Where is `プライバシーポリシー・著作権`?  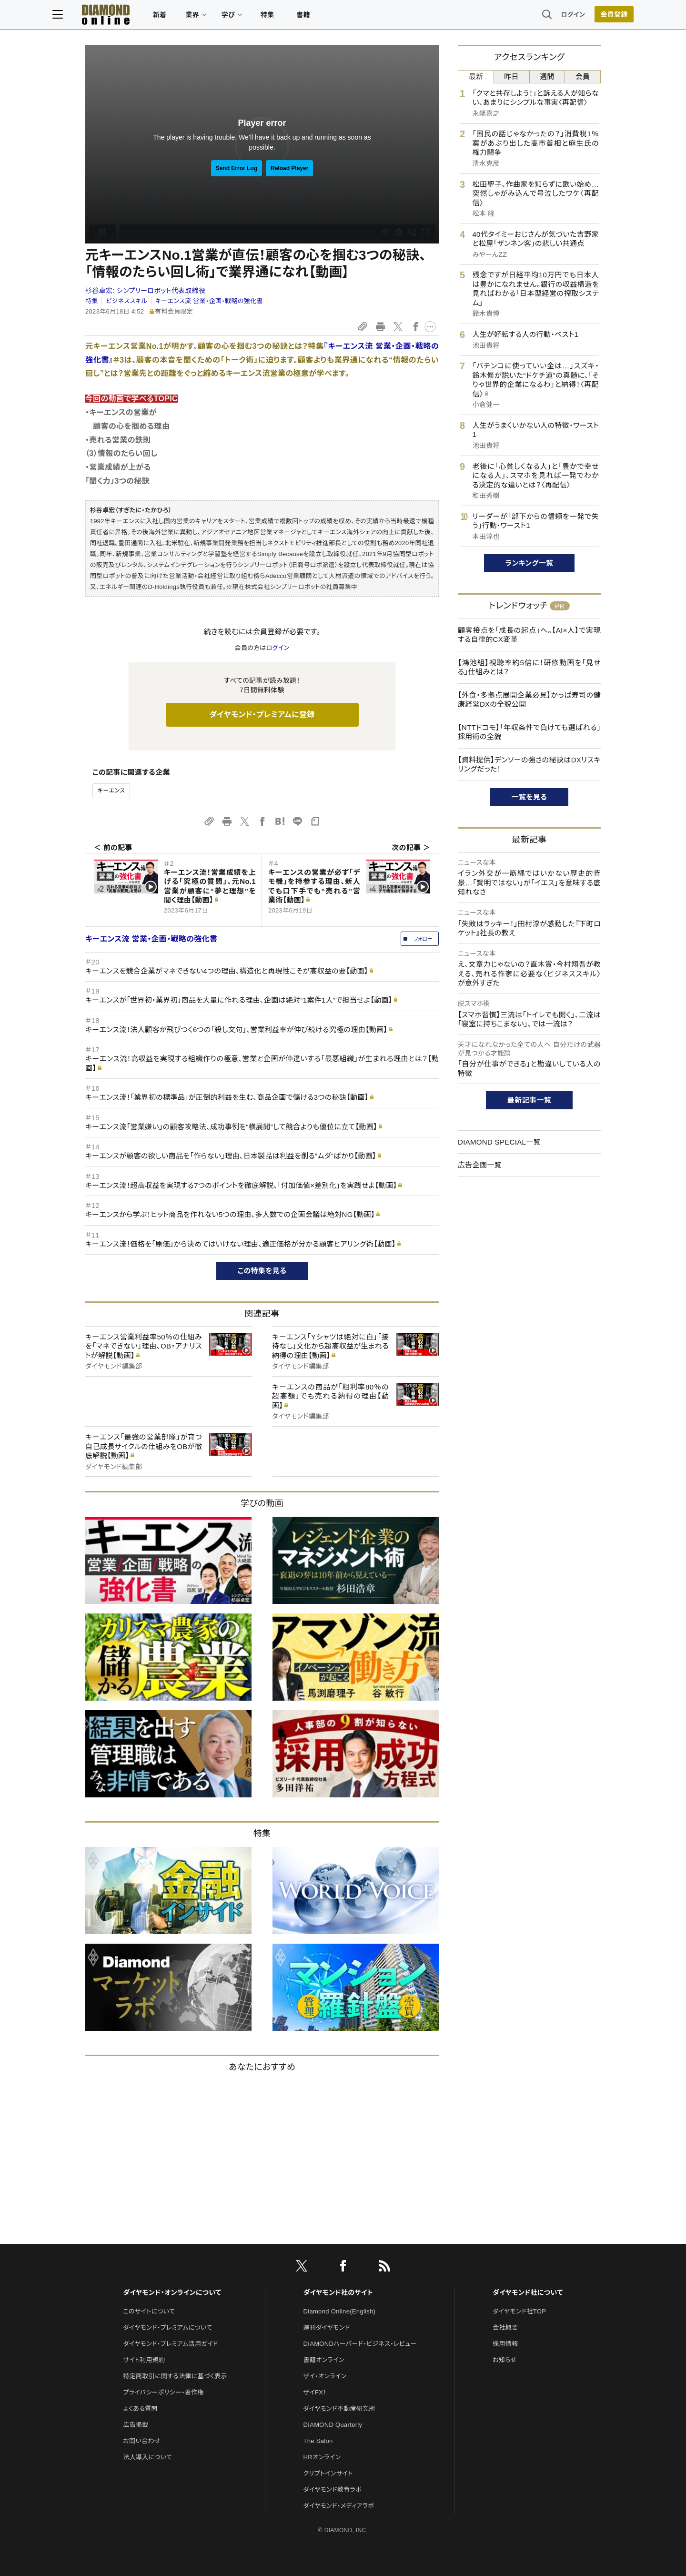
プライバシーポリシー・著作権 is located at coordinates (163, 2392).